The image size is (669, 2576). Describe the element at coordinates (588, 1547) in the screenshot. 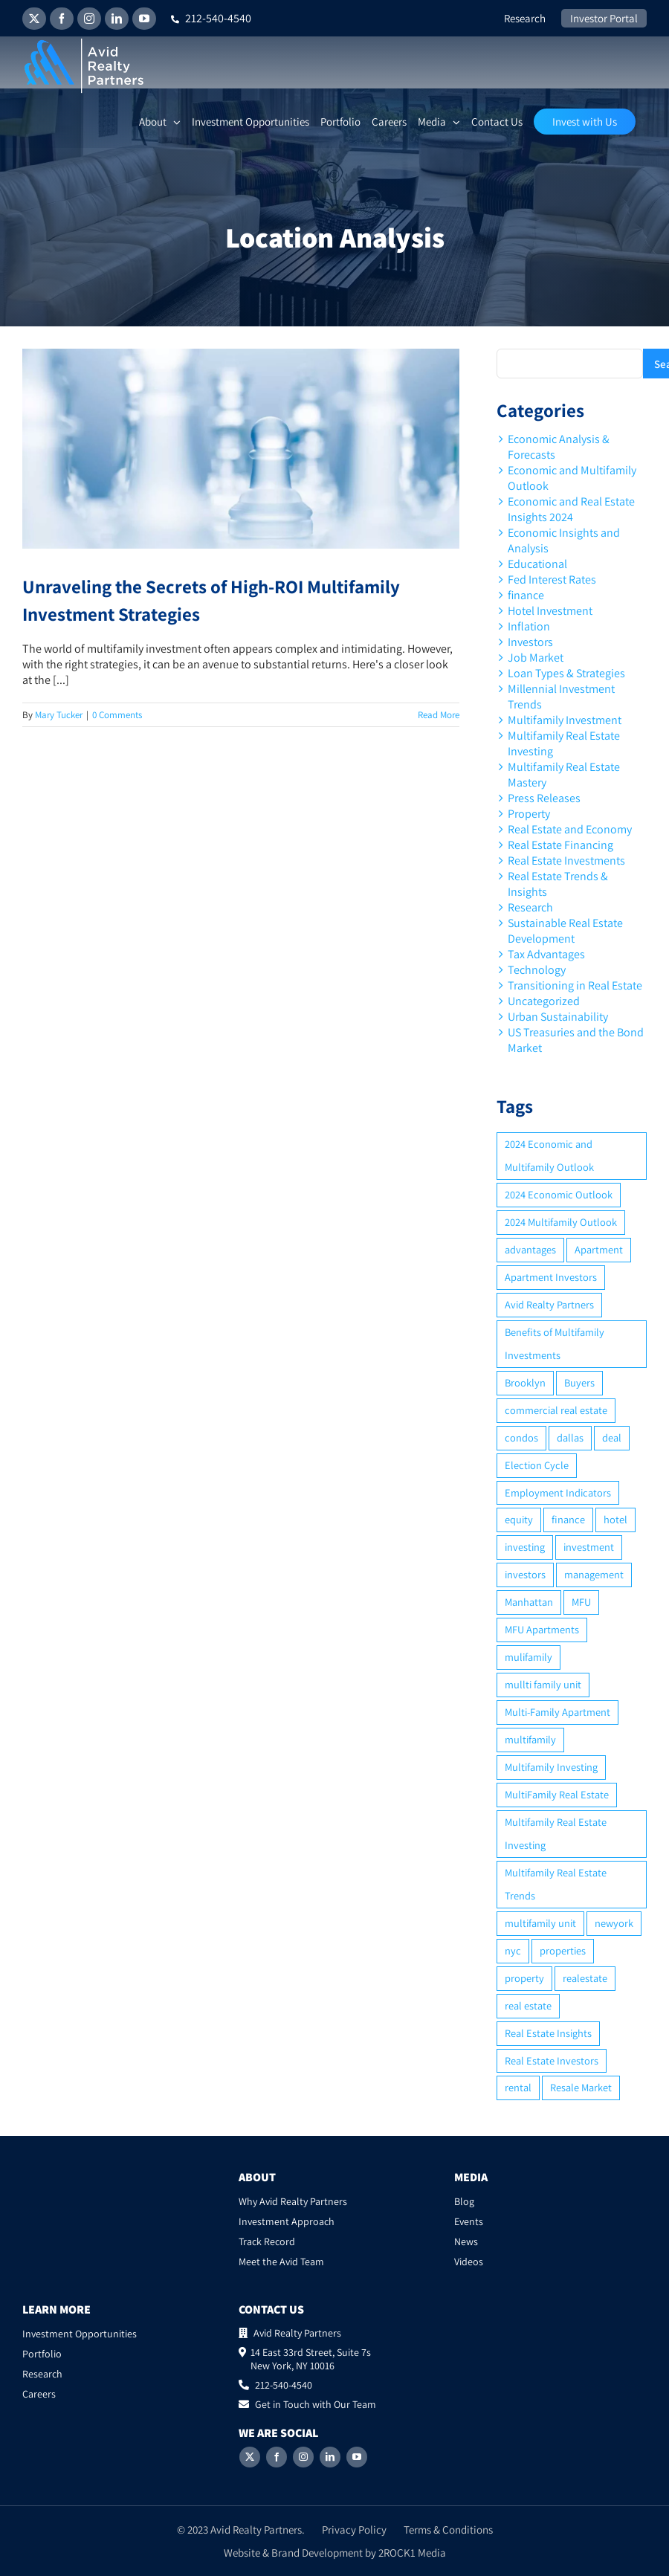

I see `investment [investment (36 items)]` at that location.